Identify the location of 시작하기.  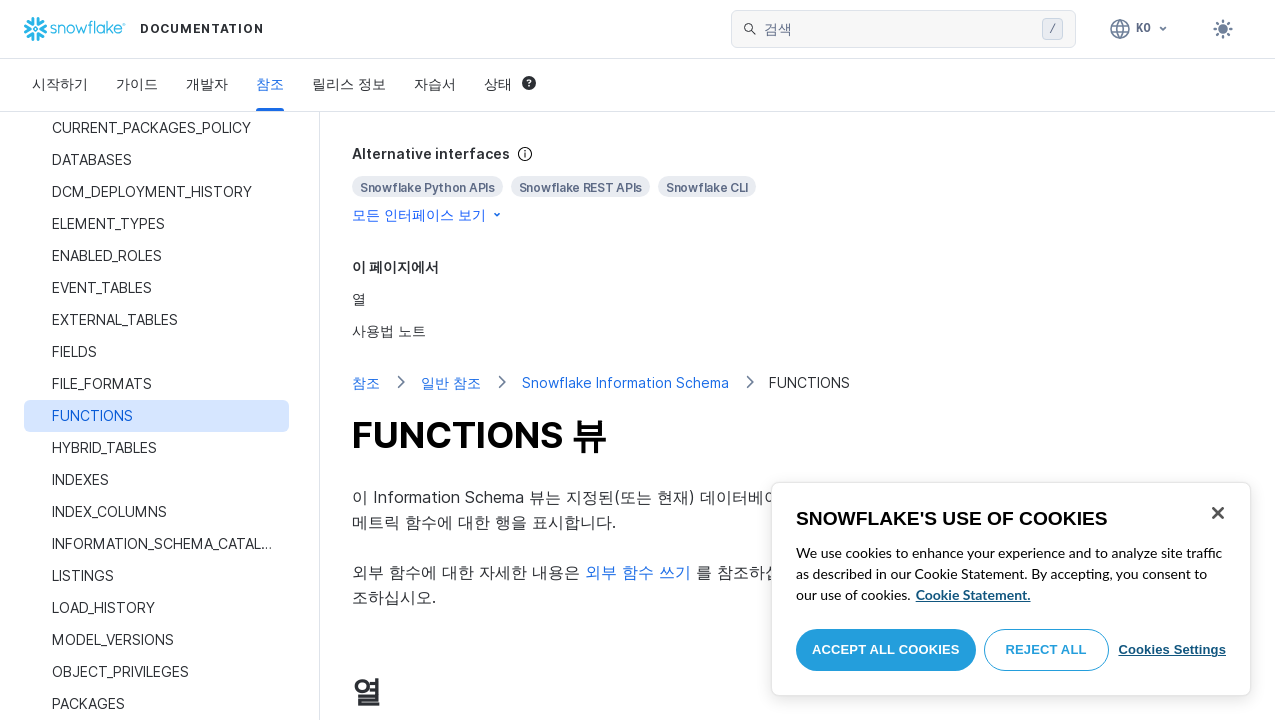
(60, 83).